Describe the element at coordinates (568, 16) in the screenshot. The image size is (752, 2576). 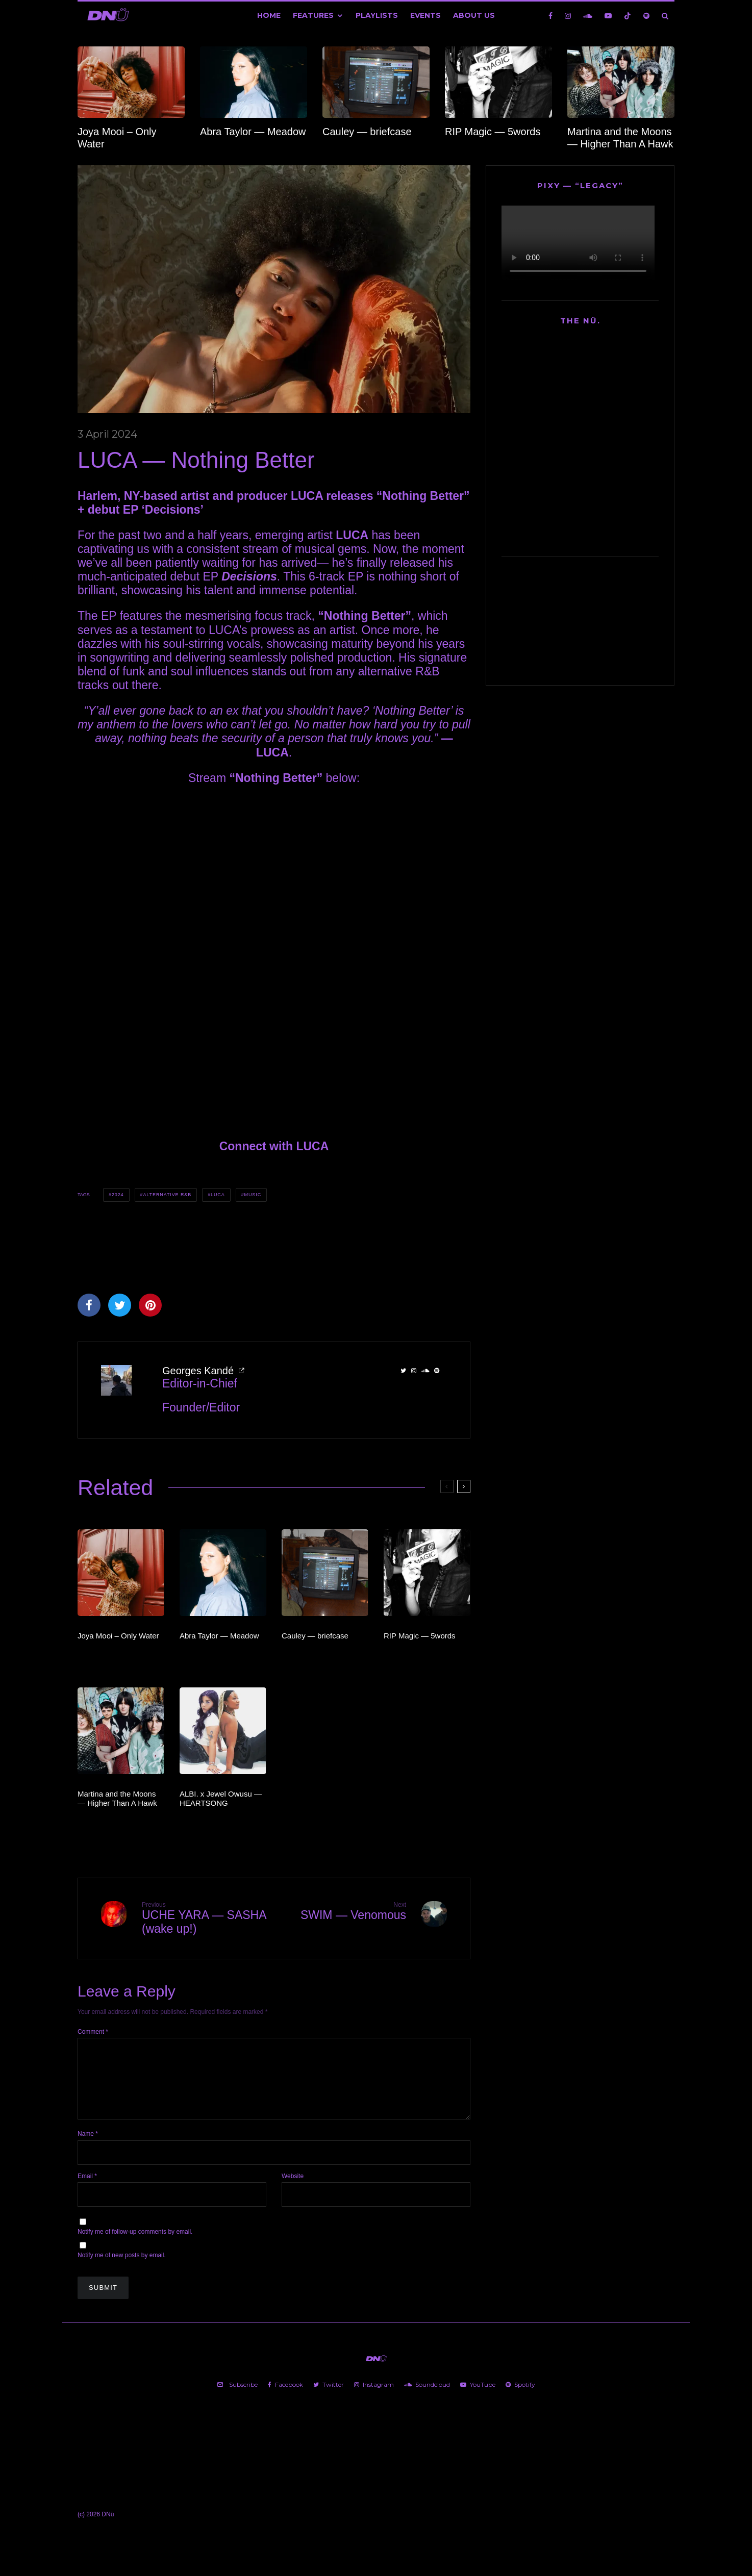
I see `[Instagram]` at that location.